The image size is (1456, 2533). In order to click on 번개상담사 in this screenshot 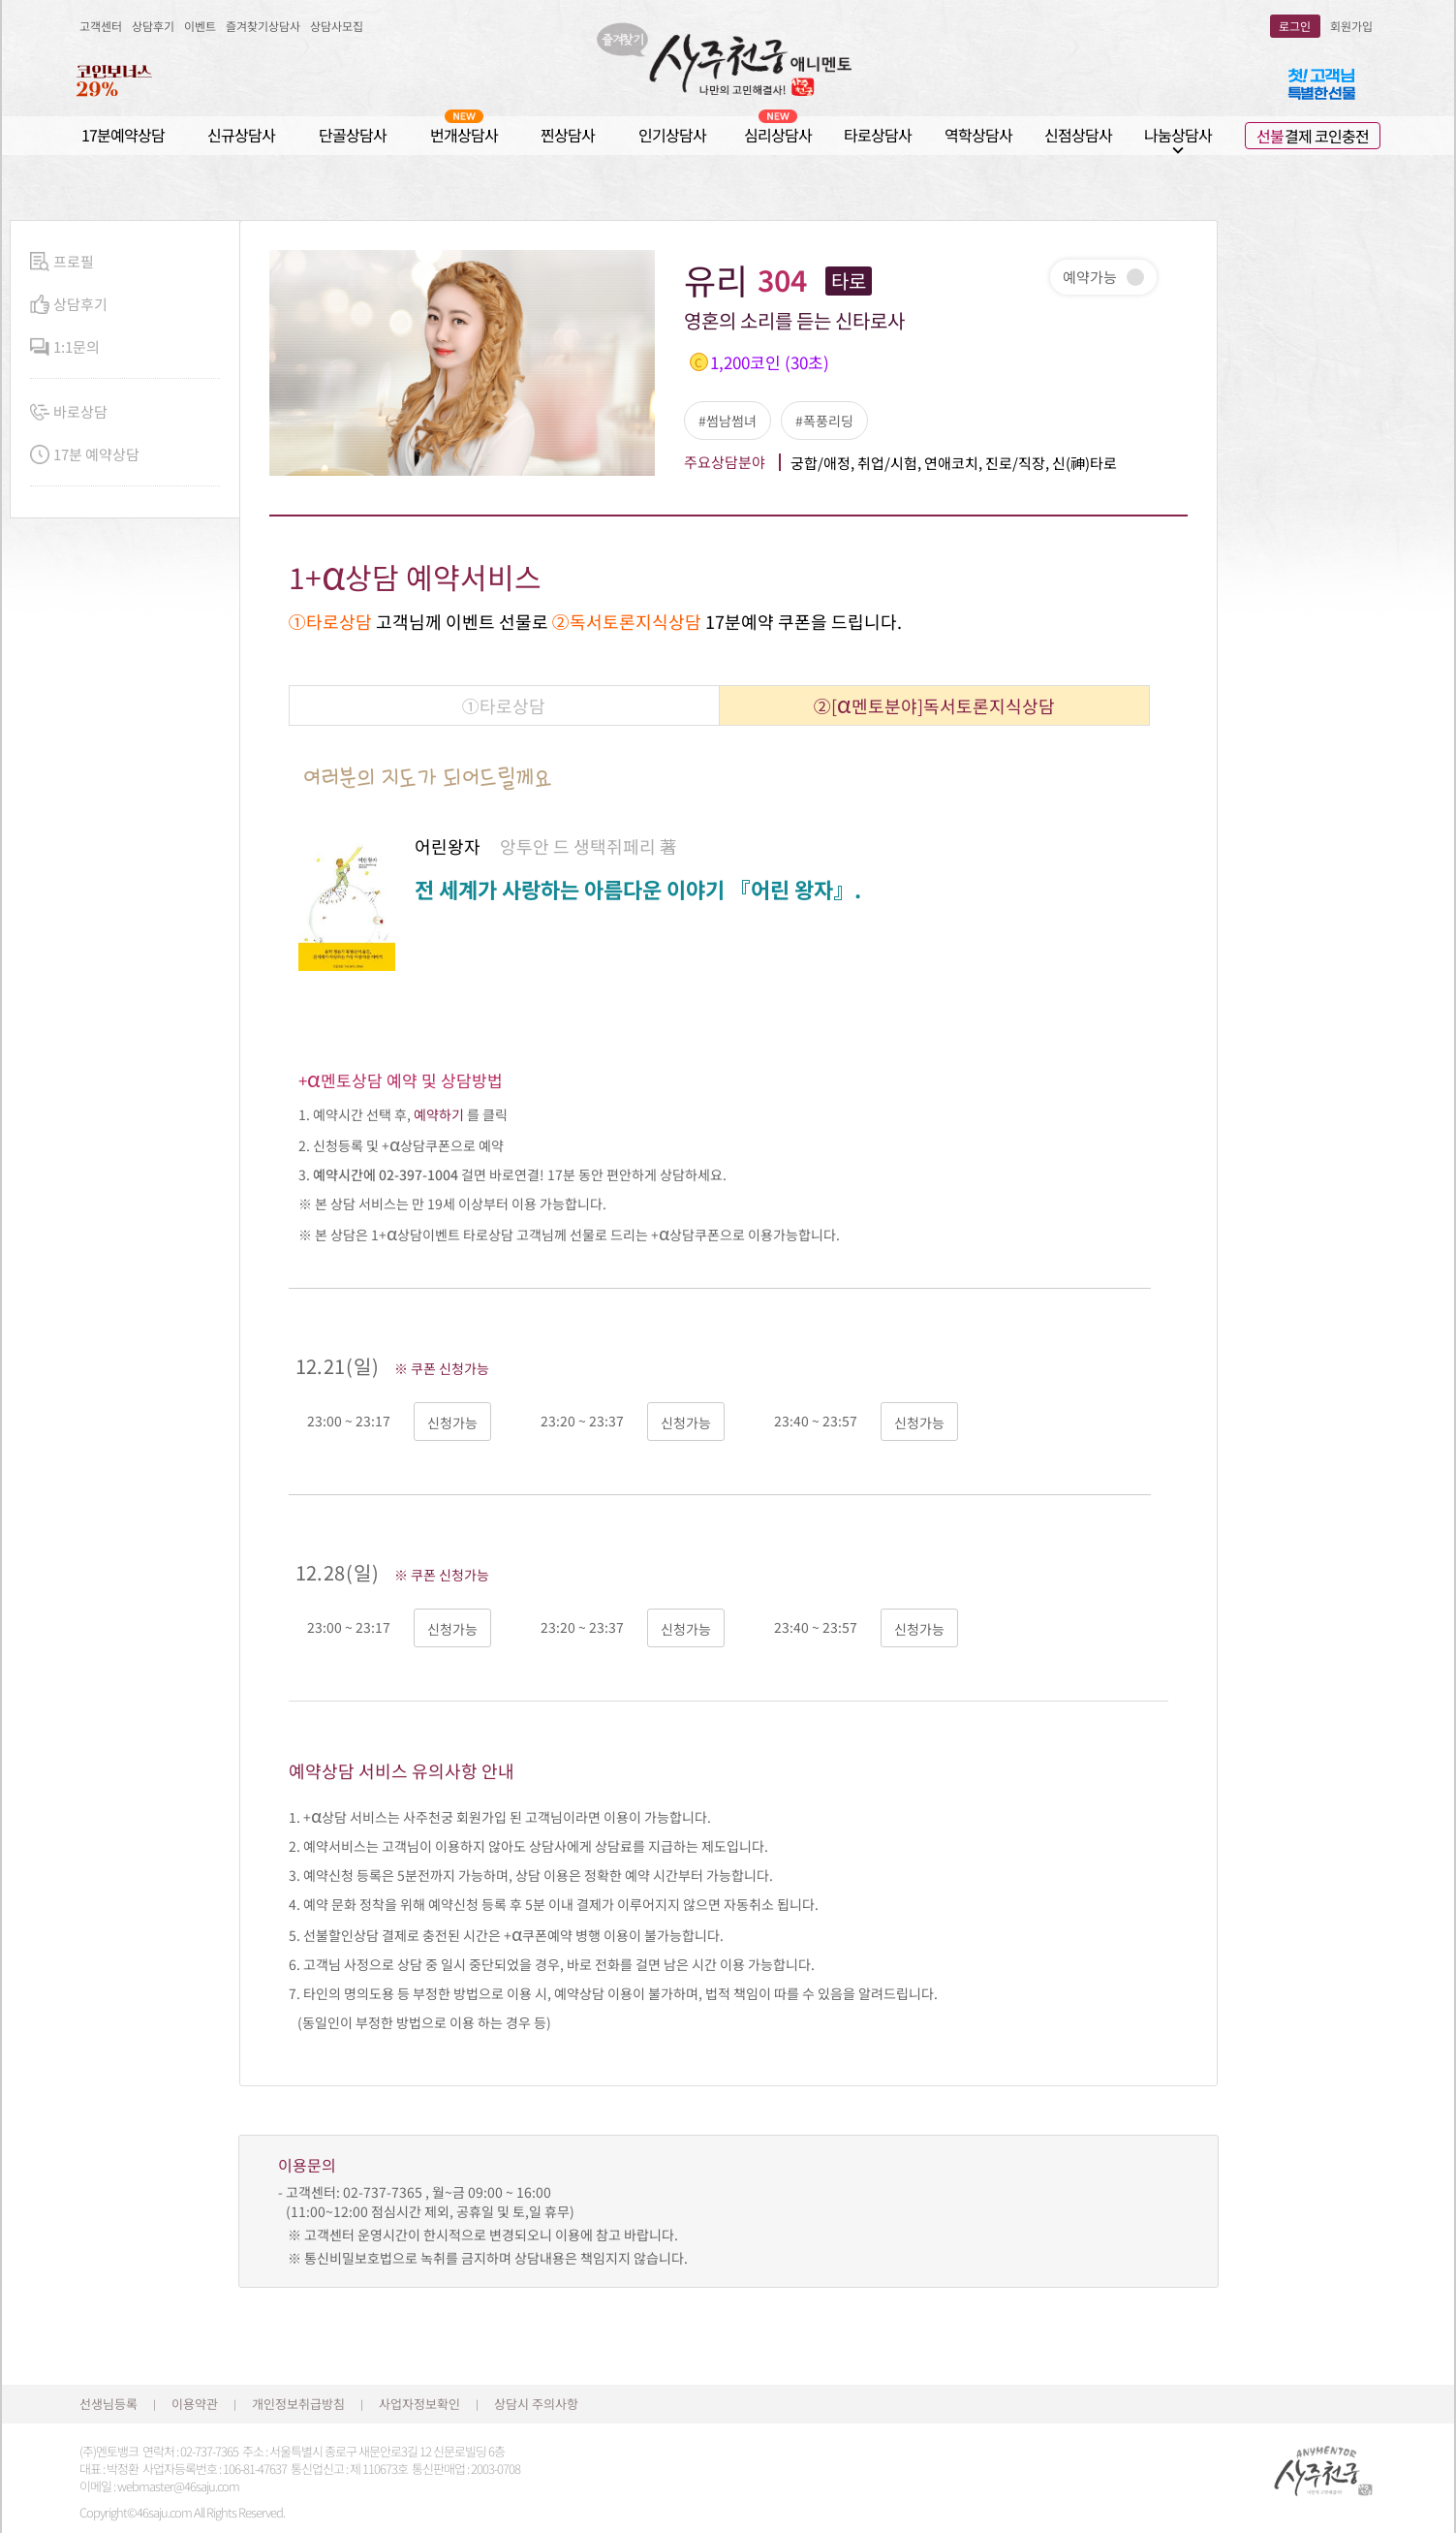, I will do `click(464, 134)`.